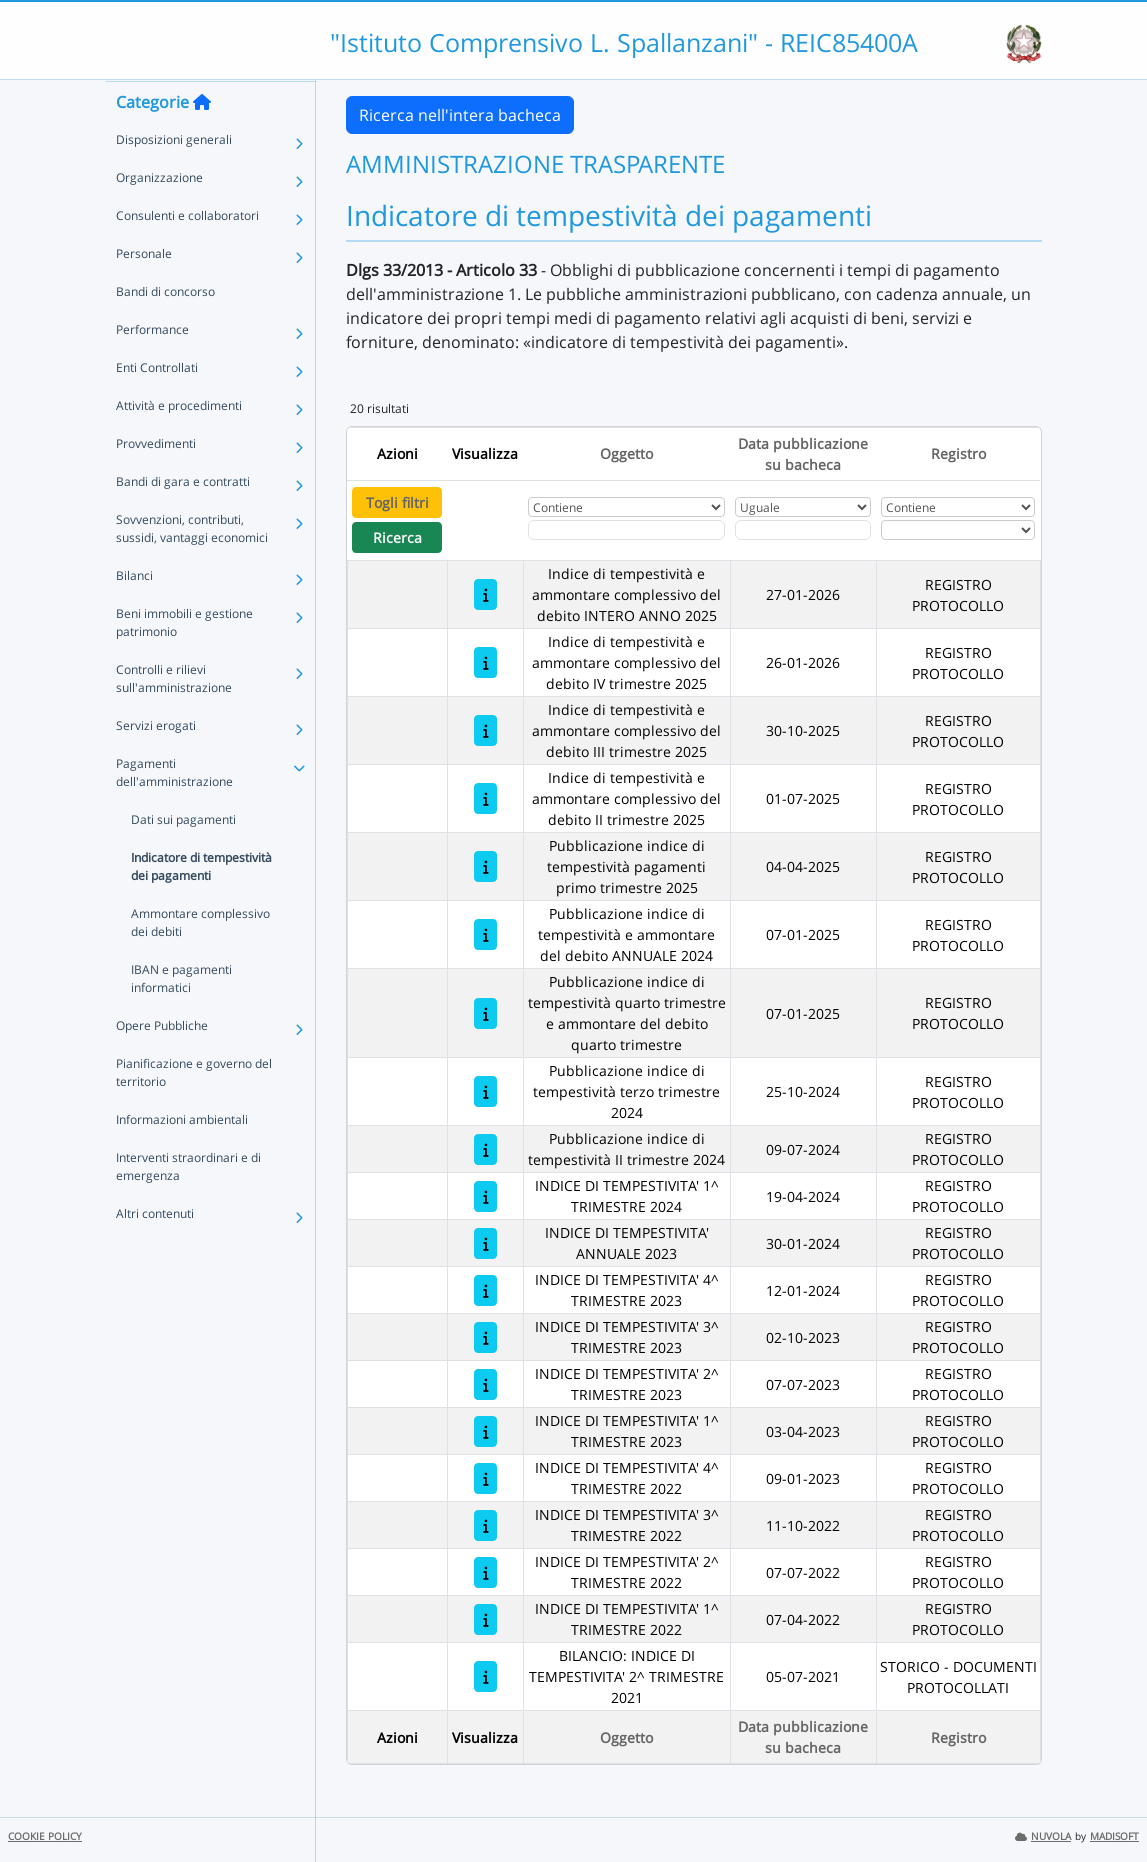  Describe the element at coordinates (485, 1243) in the screenshot. I see `[INDICE DI TEMPESTIVITA' ANNUALE 2023]` at that location.